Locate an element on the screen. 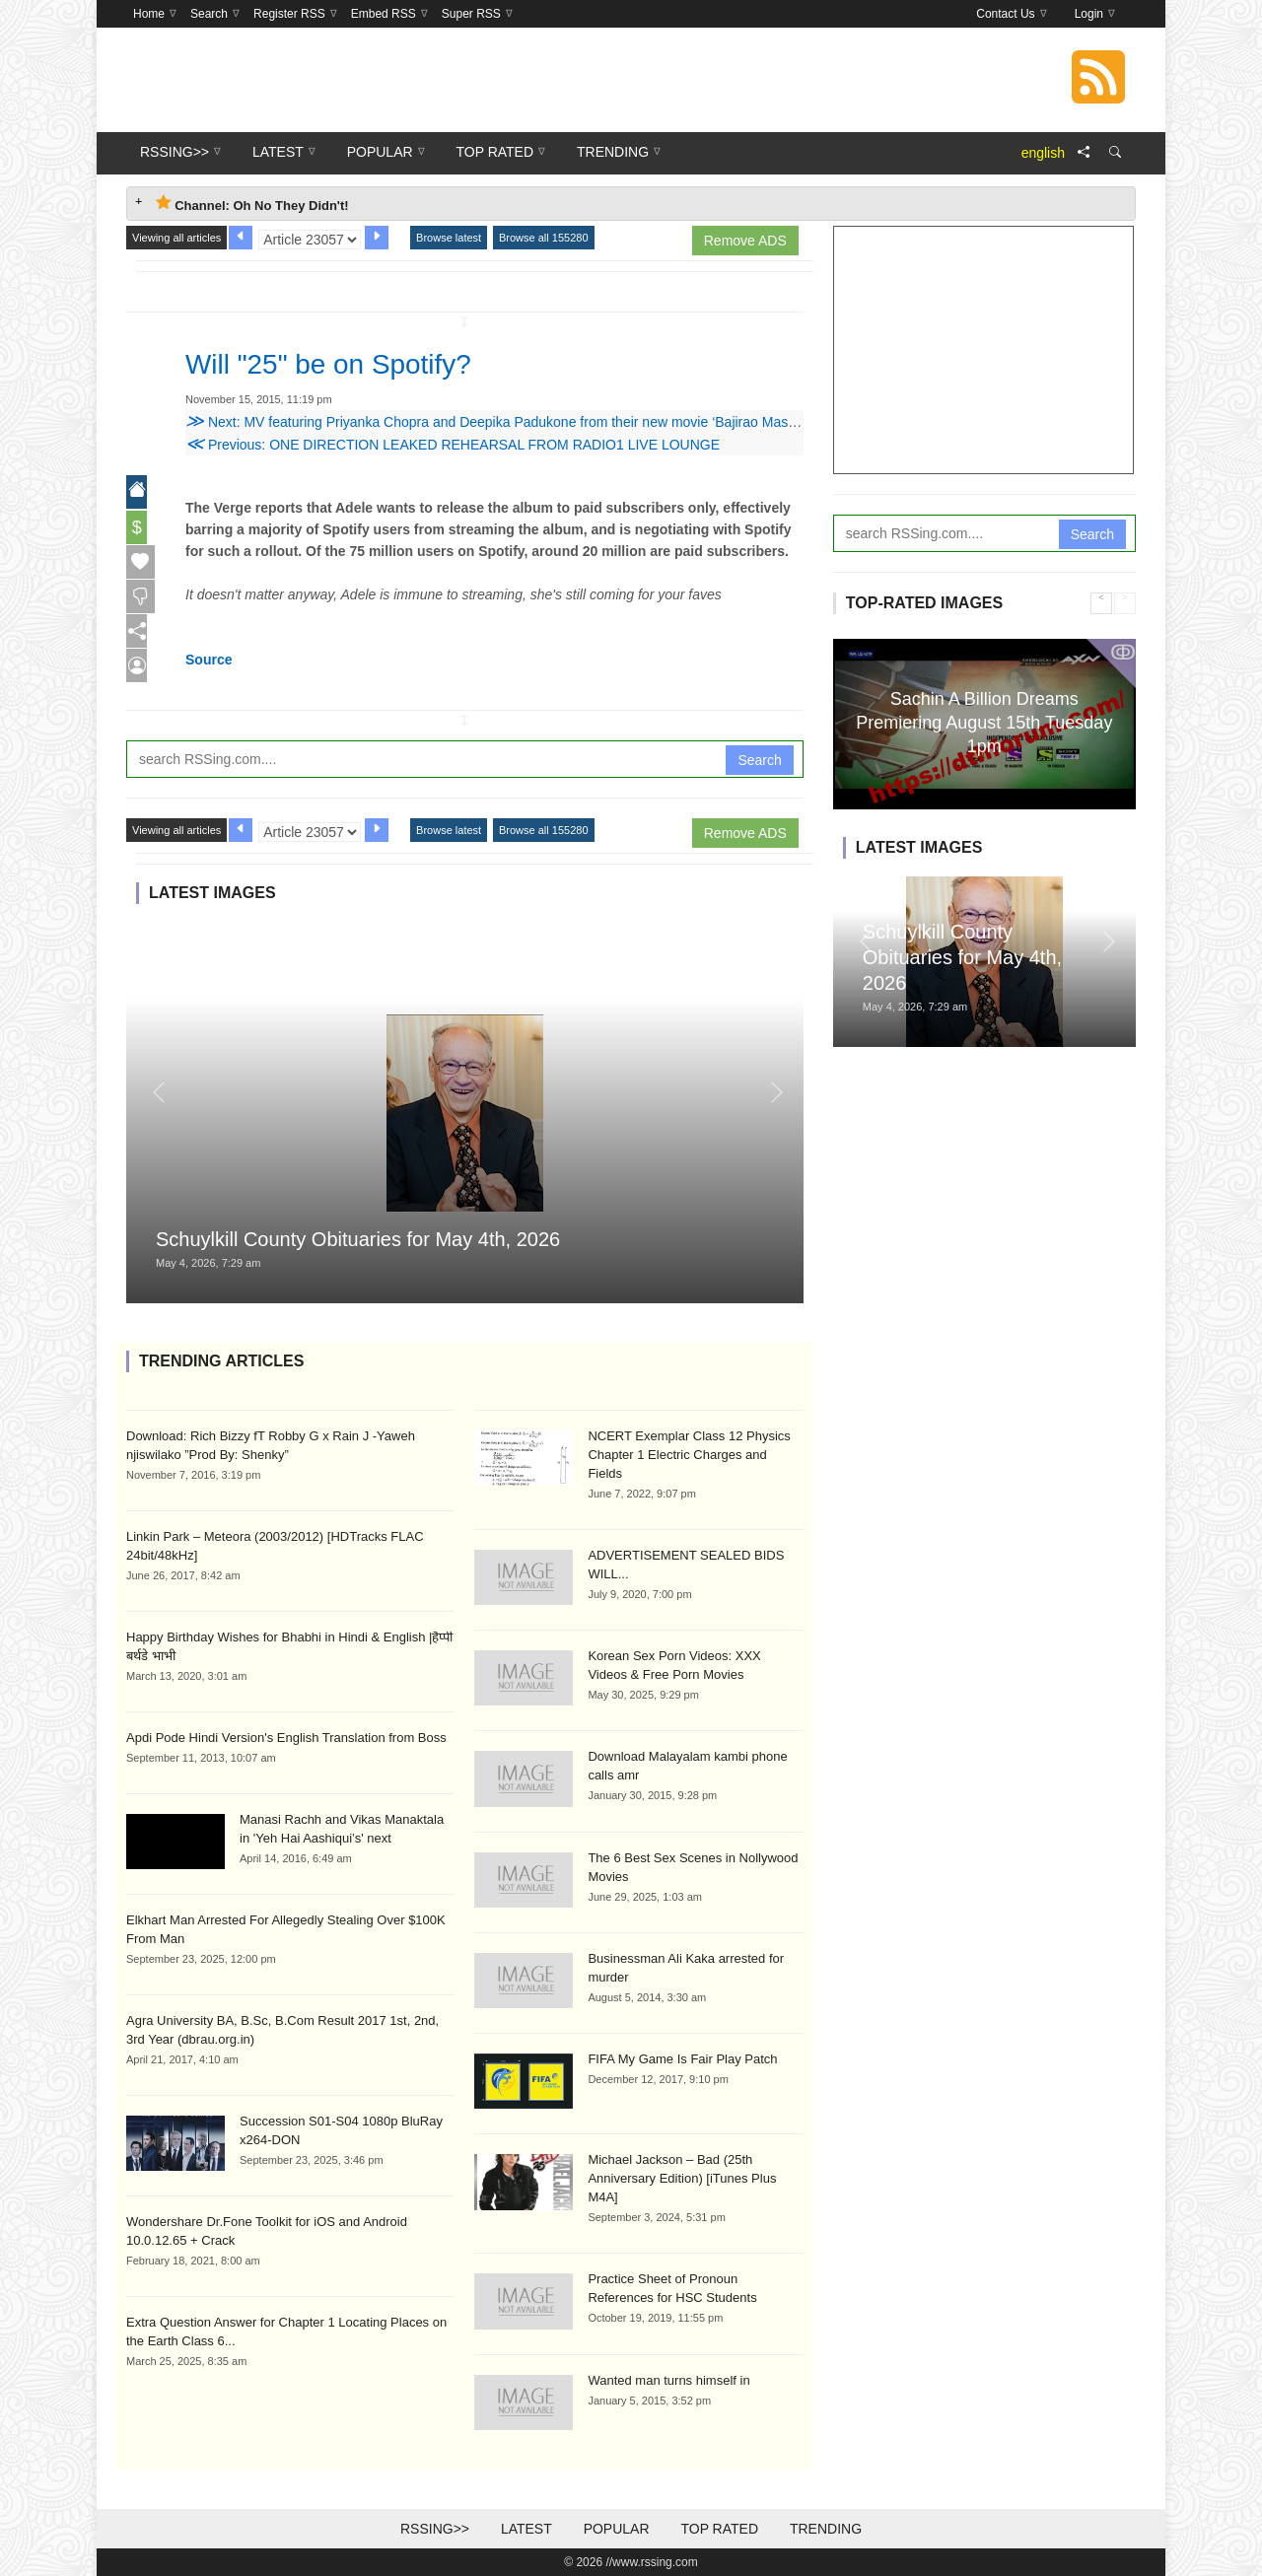 This screenshot has height=2576, width=1262. Sachin A Billion Dreams Premiering August 15th Tuesday 1pm is located at coordinates (984, 721).